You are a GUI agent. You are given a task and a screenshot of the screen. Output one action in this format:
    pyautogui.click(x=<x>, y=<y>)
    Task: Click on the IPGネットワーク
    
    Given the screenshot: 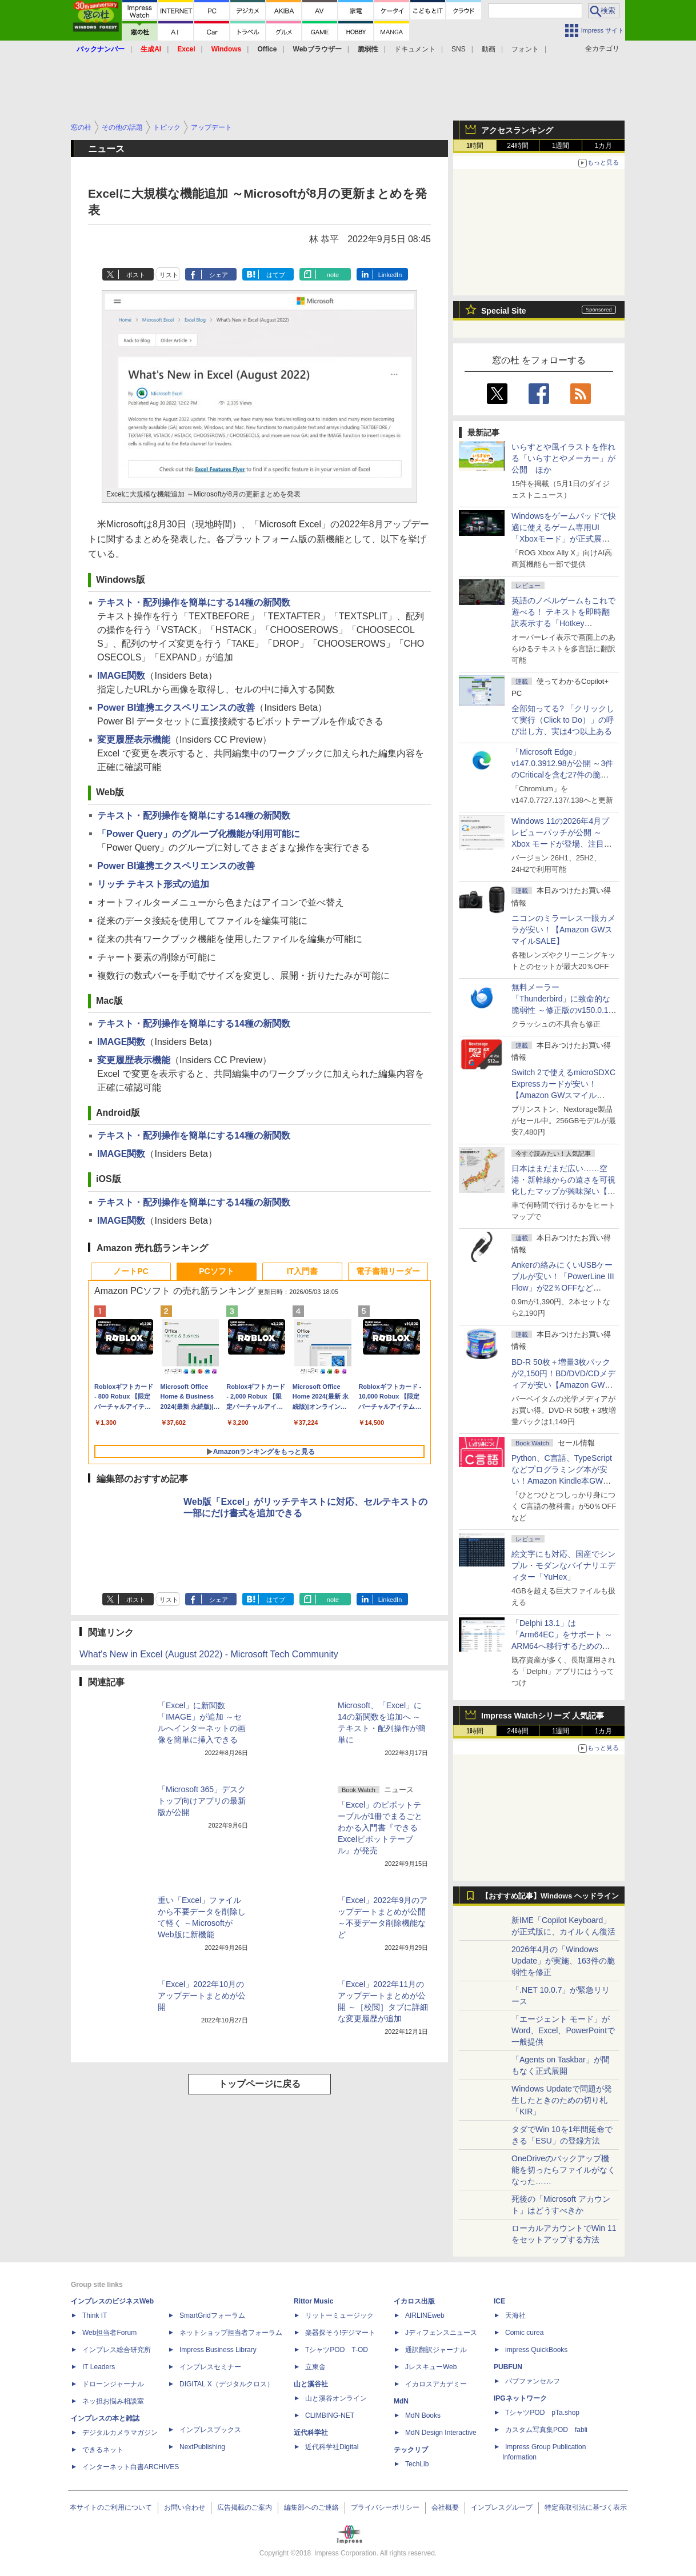 What is the action you would take?
    pyautogui.click(x=520, y=2398)
    